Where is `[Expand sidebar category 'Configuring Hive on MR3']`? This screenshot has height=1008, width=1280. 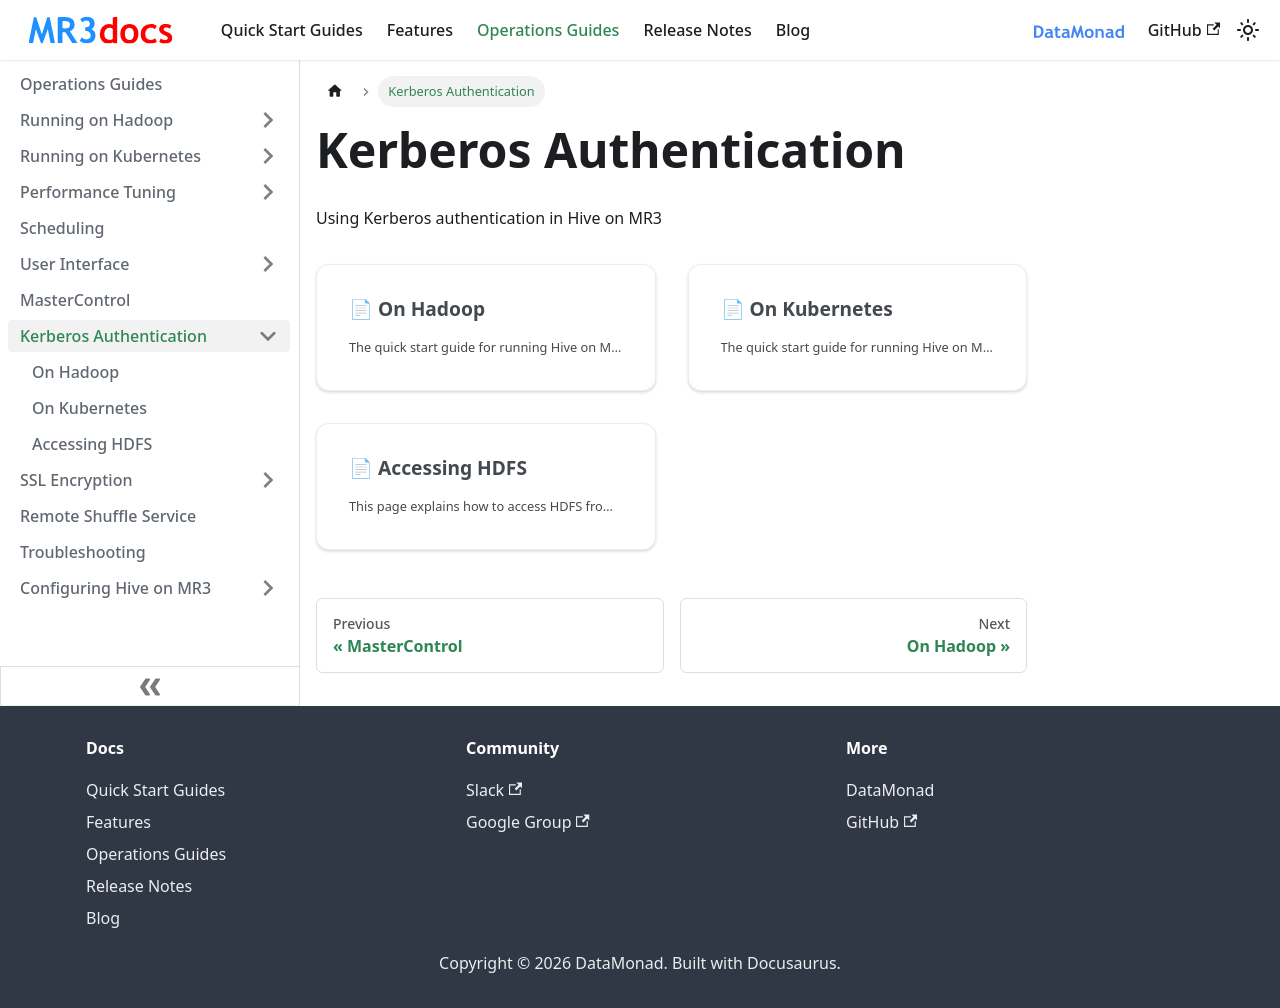
[Expand sidebar category 'Configuring Hive on MR3'] is located at coordinates (268, 588).